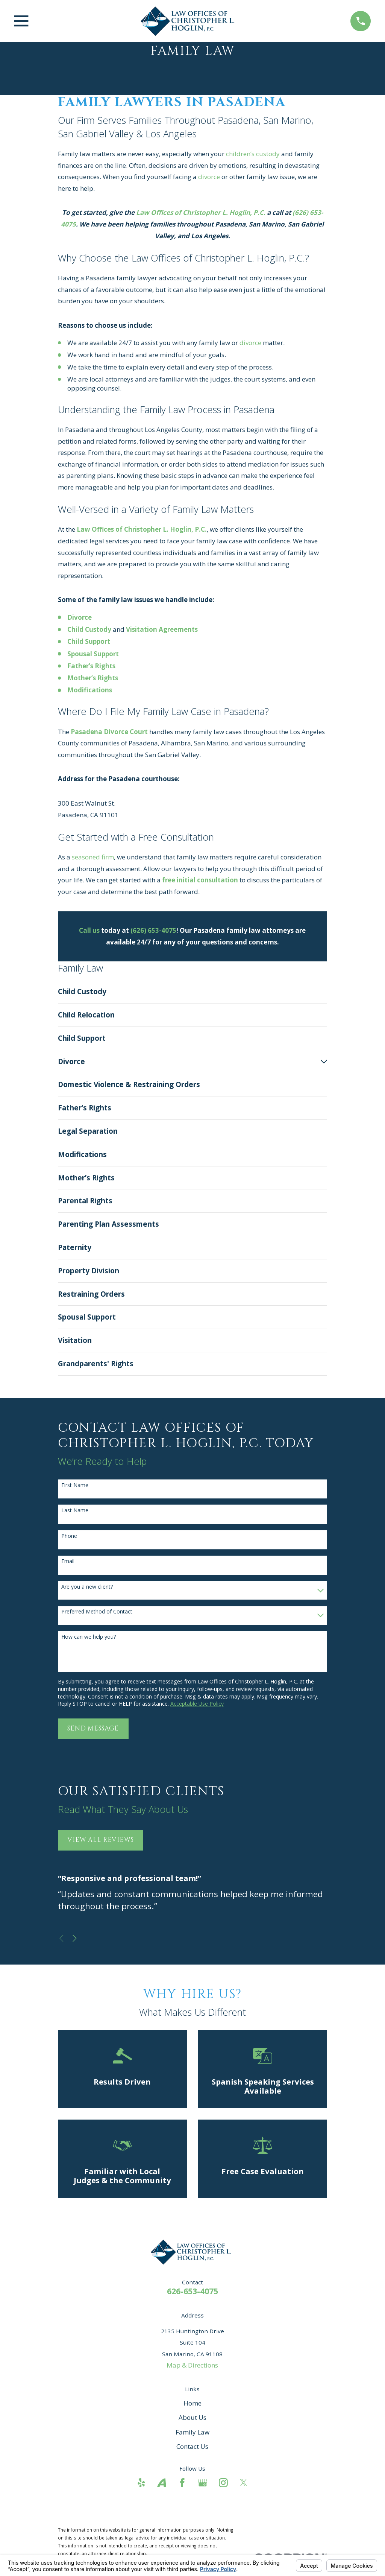 Image resolution: width=385 pixels, height=2576 pixels. What do you see at coordinates (192, 992) in the screenshot?
I see `[menuitem]` at bounding box center [192, 992].